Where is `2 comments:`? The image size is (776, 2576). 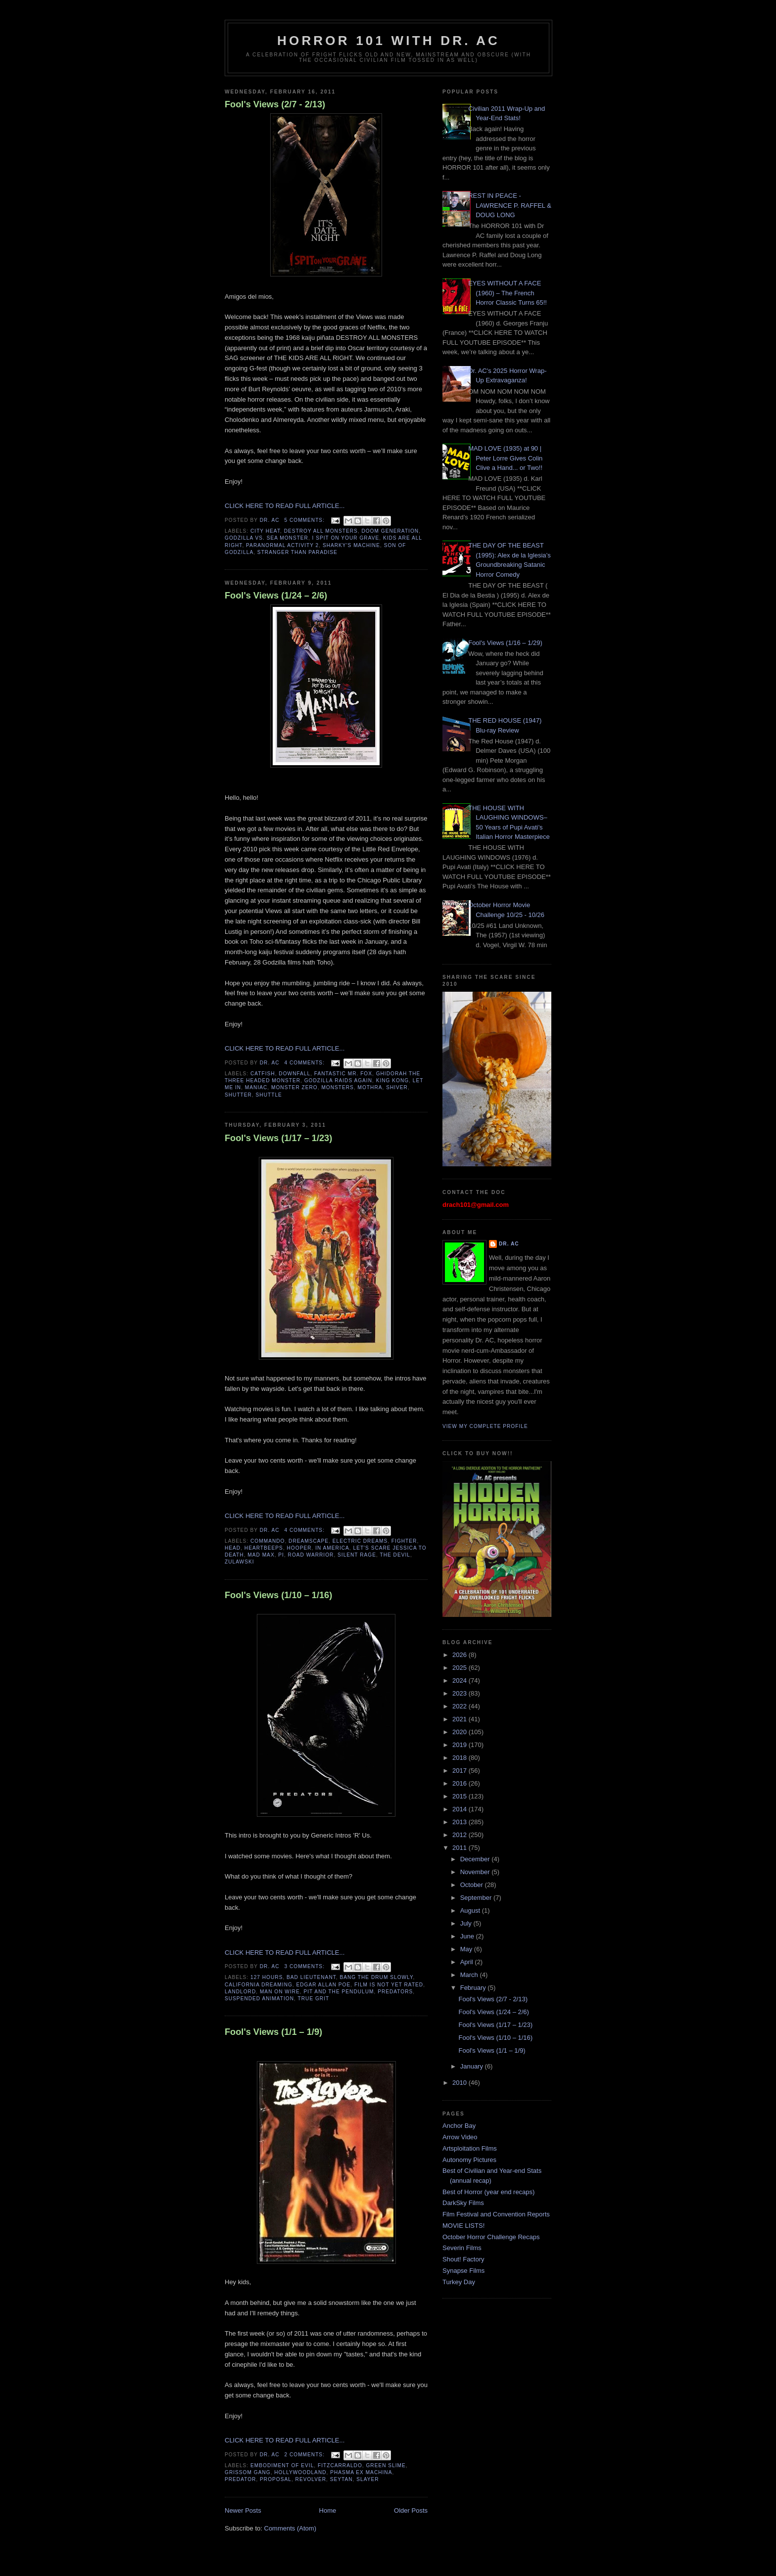 2 comments: is located at coordinates (305, 2454).